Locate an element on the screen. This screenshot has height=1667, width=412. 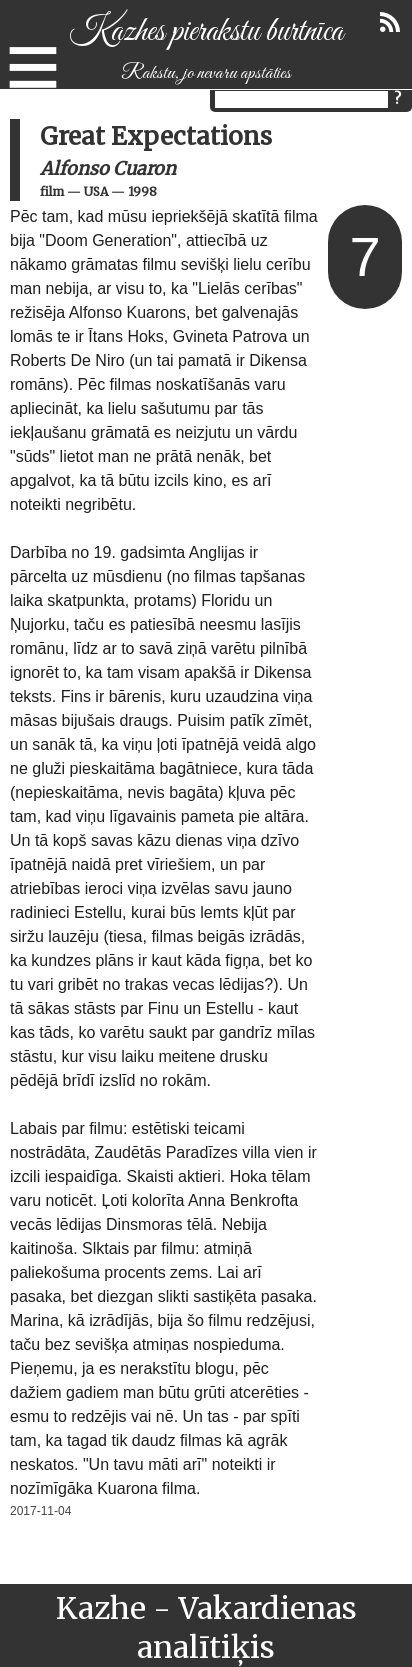
1998 is located at coordinates (142, 191).